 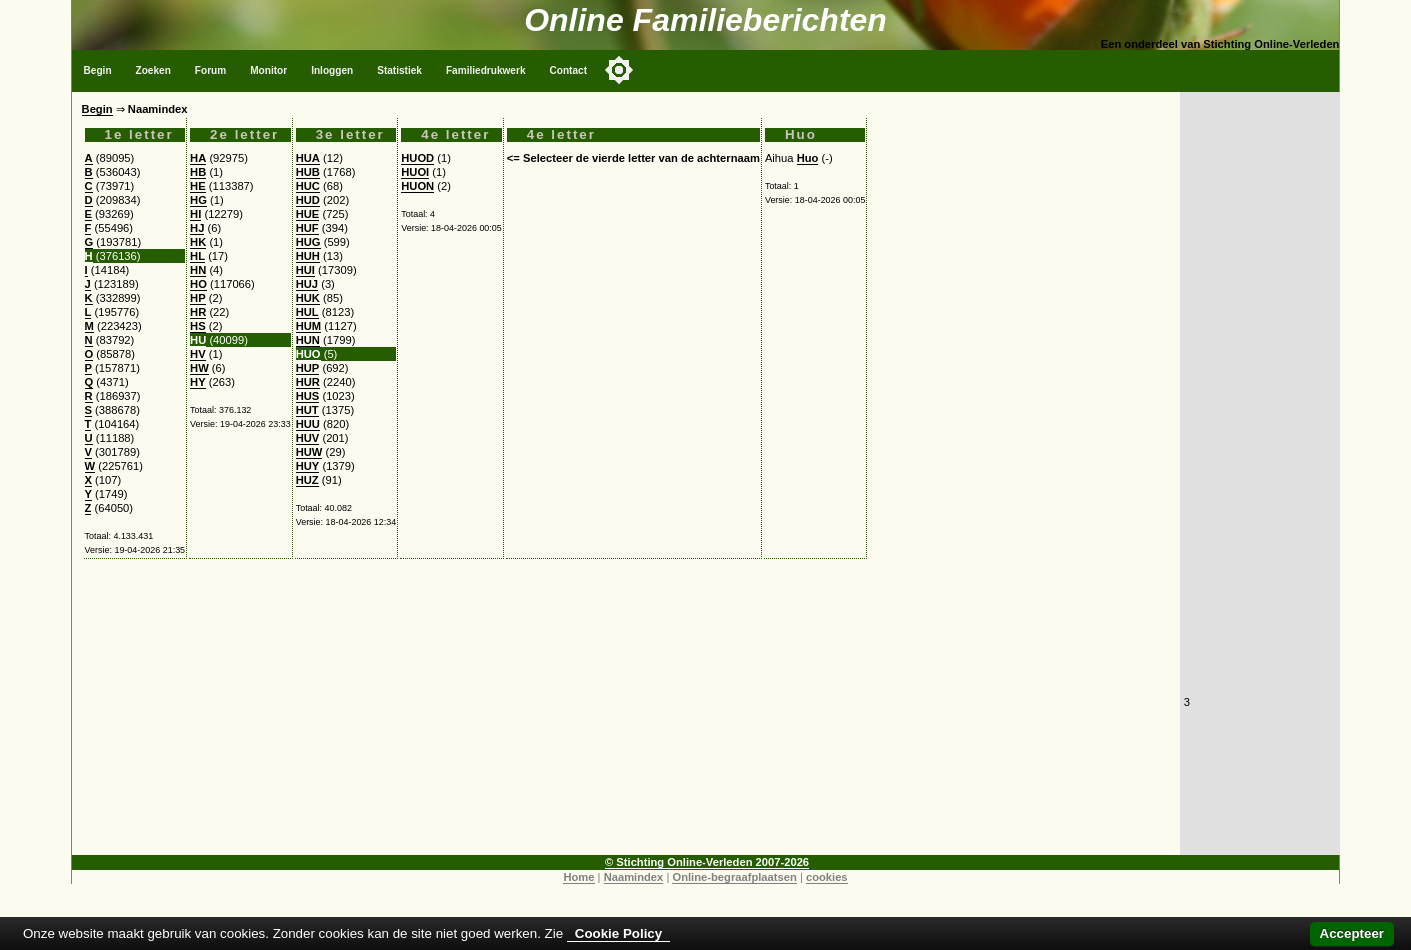 What do you see at coordinates (308, 354) in the screenshot?
I see `HUO` at bounding box center [308, 354].